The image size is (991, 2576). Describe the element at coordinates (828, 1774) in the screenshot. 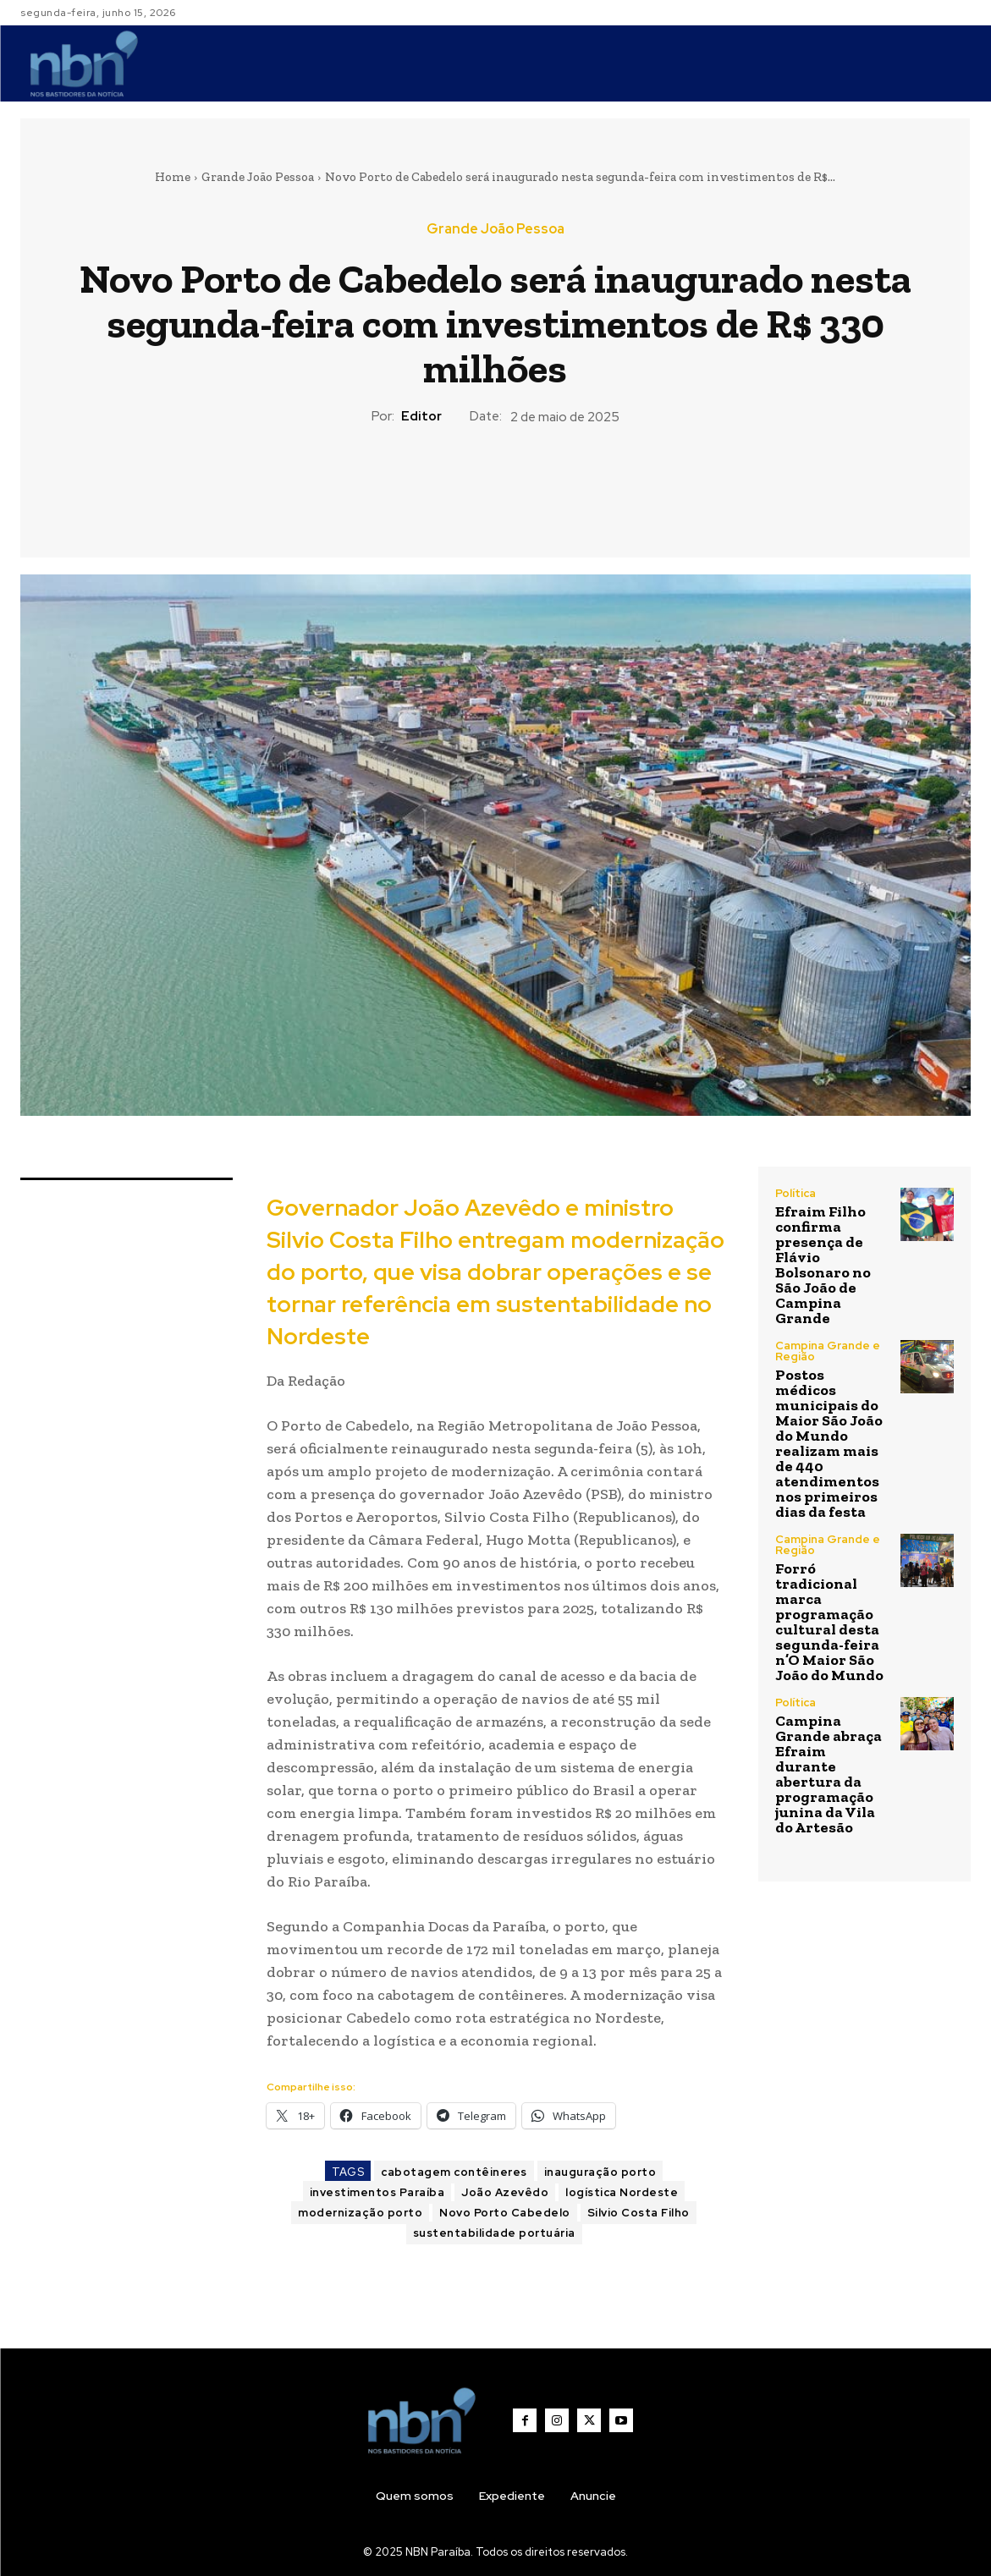

I see `Campina Grande abraça Efraim durante abertura da programação junina da Vila do Artesão` at that location.